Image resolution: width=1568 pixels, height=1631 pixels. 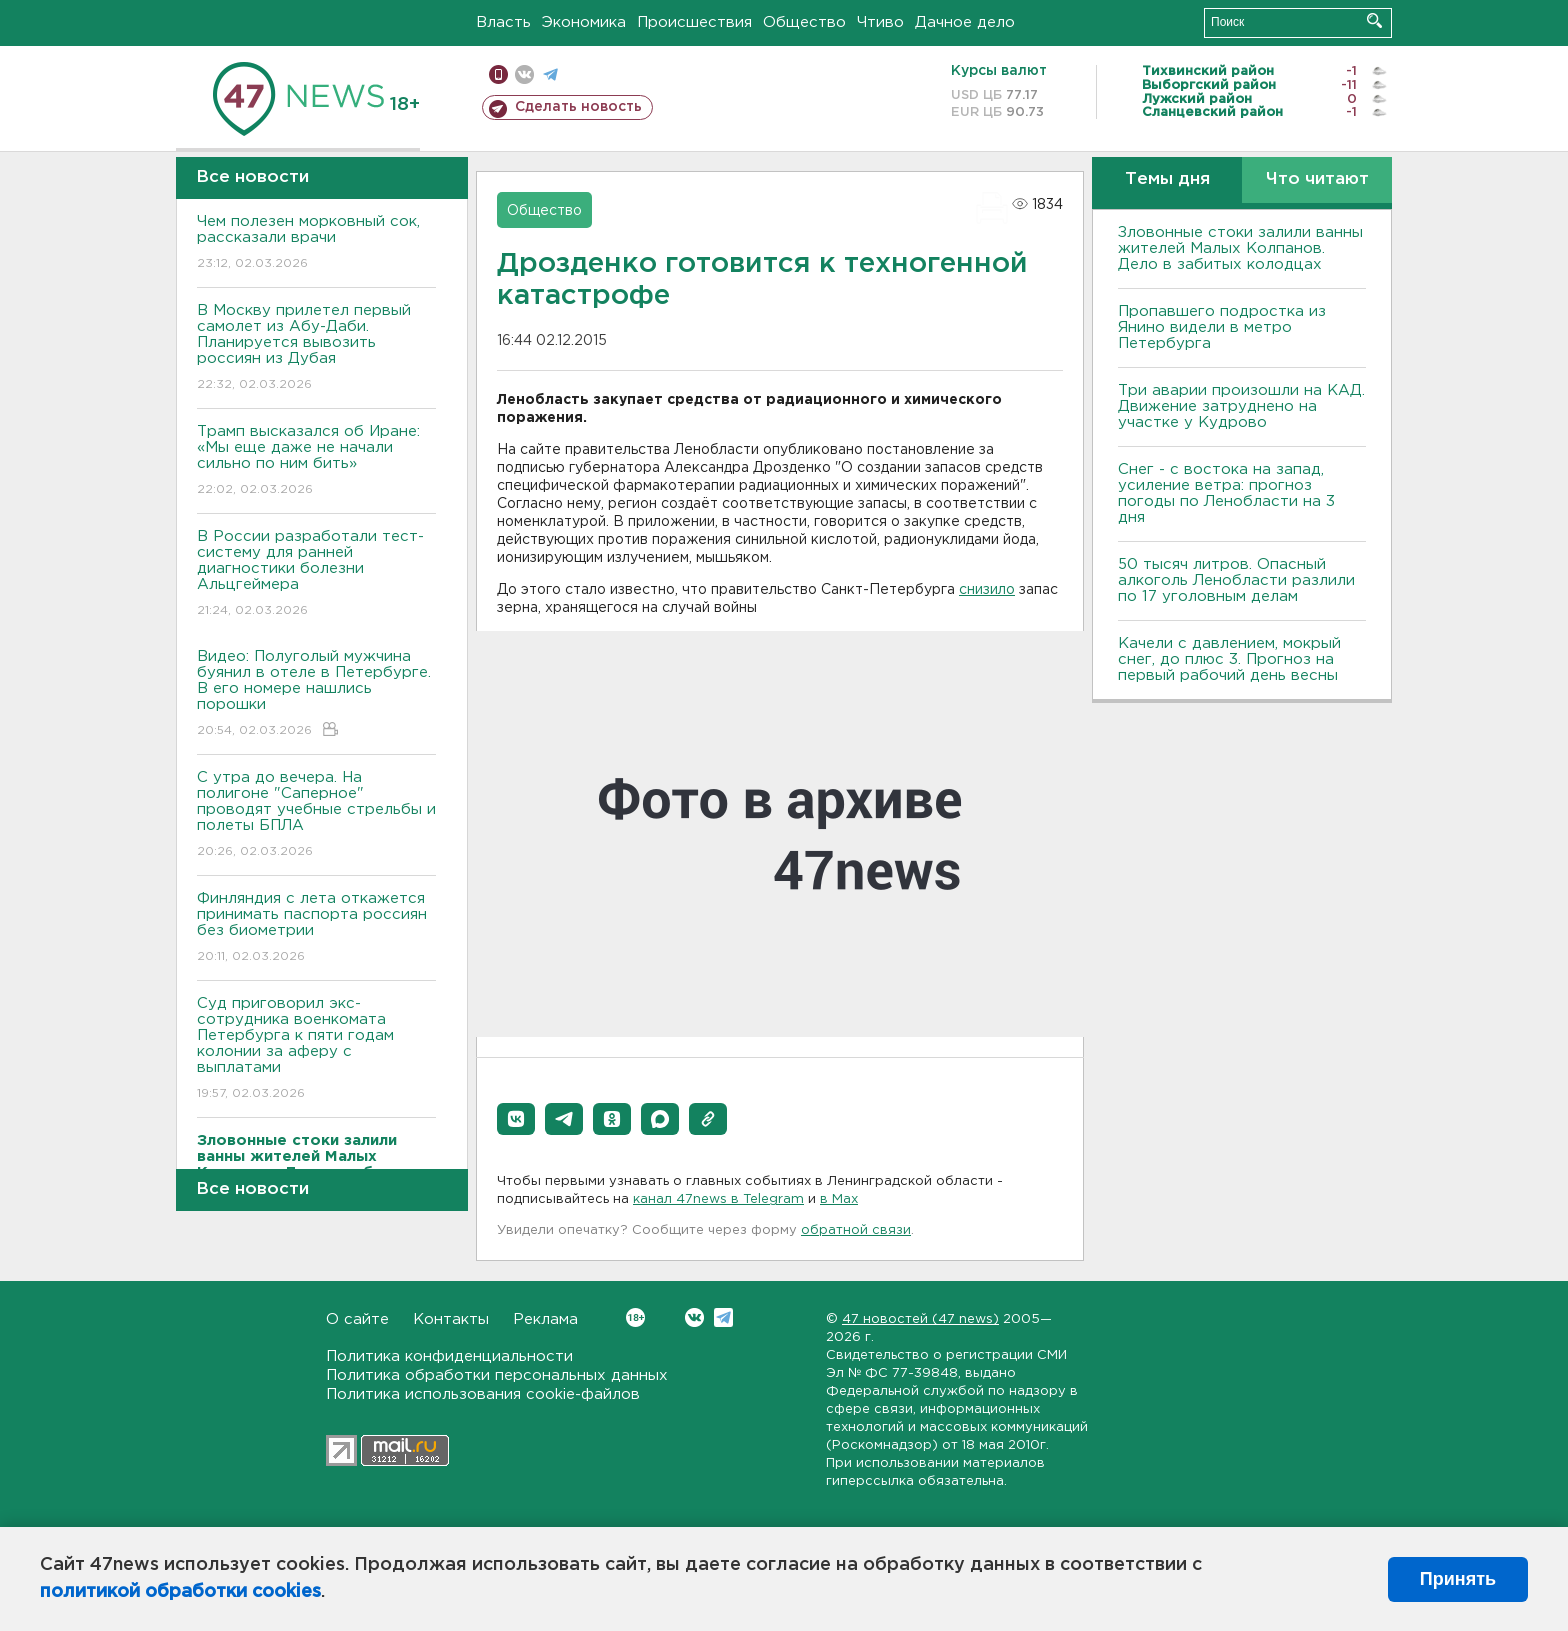 I want to click on В Москву прилетел первый самолет из Абу-Даби. Планируется вывозить россиян из Дубая, so click(x=316, y=348).